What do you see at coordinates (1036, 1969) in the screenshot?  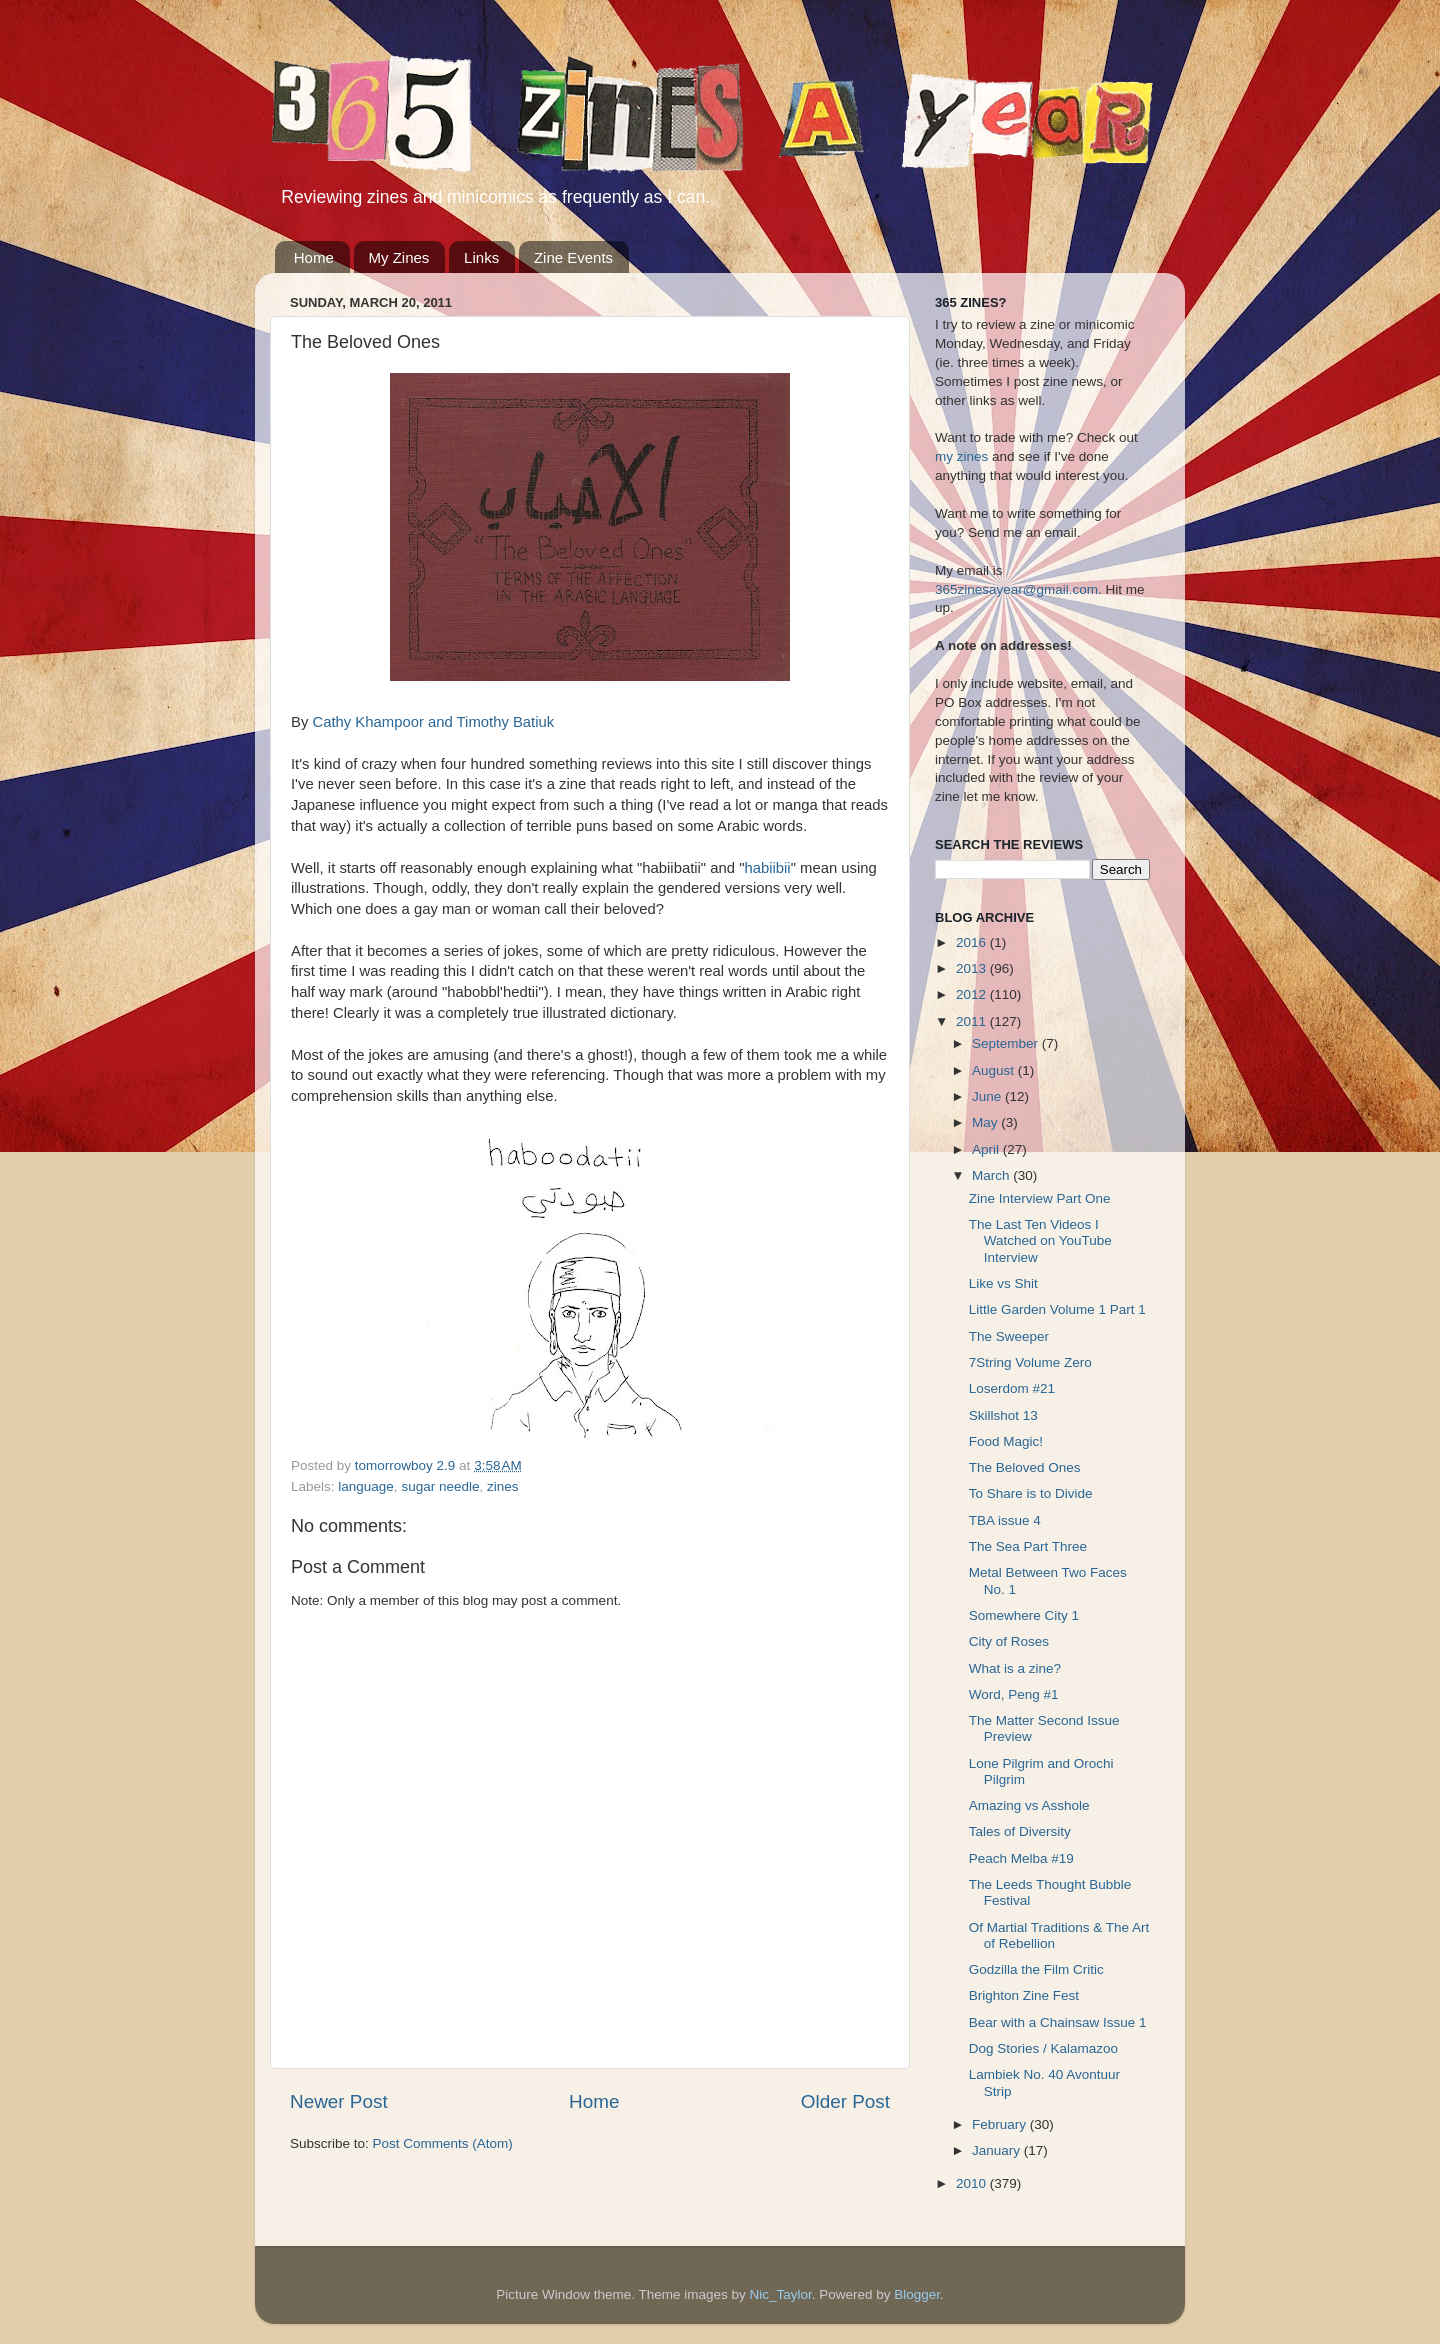 I see `Godzilla the Film Critic` at bounding box center [1036, 1969].